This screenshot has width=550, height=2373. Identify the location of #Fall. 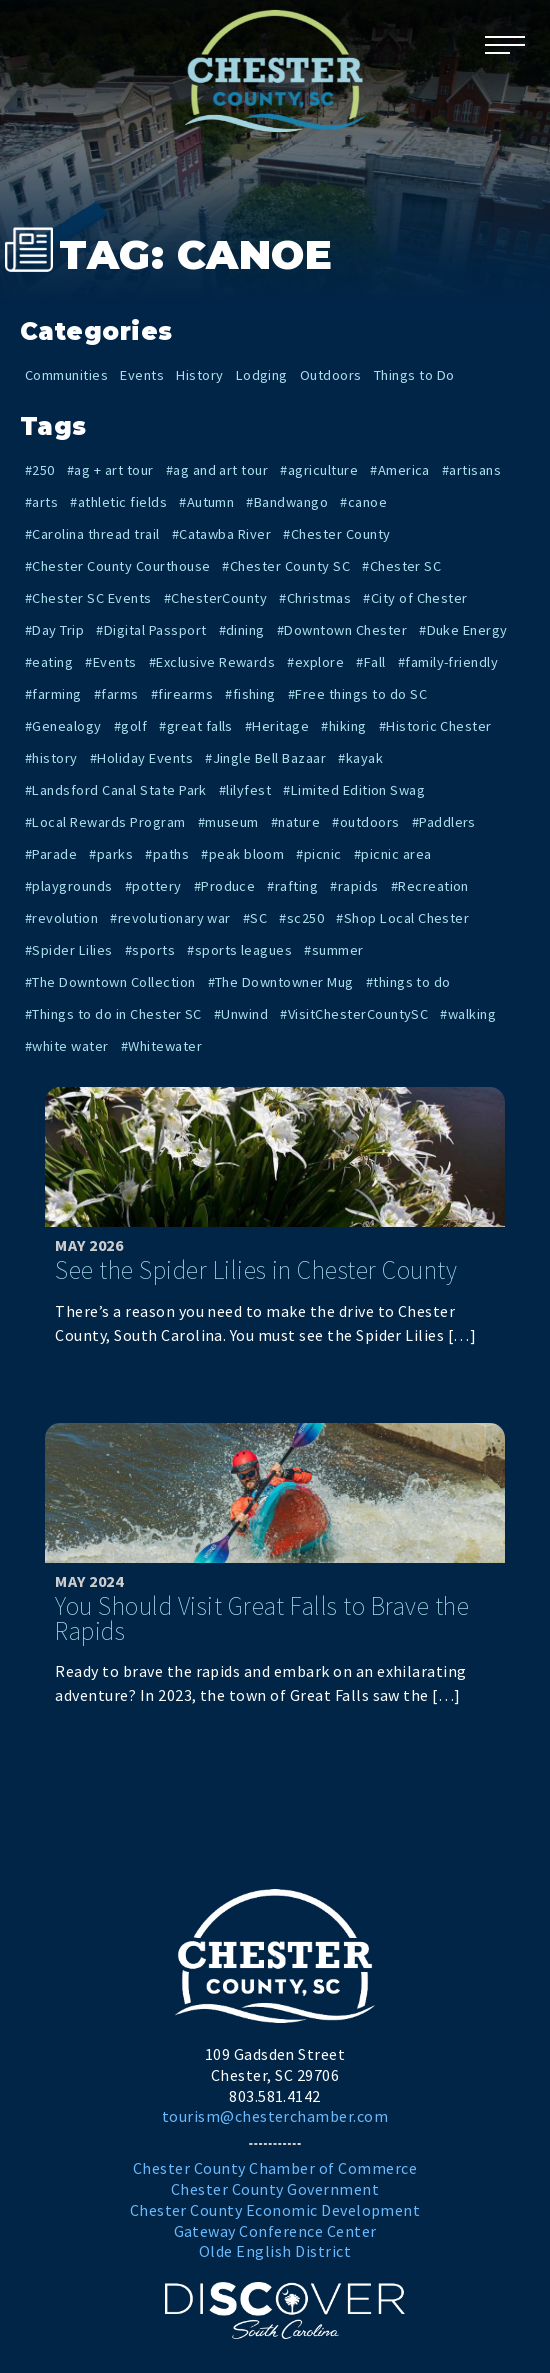
(370, 662).